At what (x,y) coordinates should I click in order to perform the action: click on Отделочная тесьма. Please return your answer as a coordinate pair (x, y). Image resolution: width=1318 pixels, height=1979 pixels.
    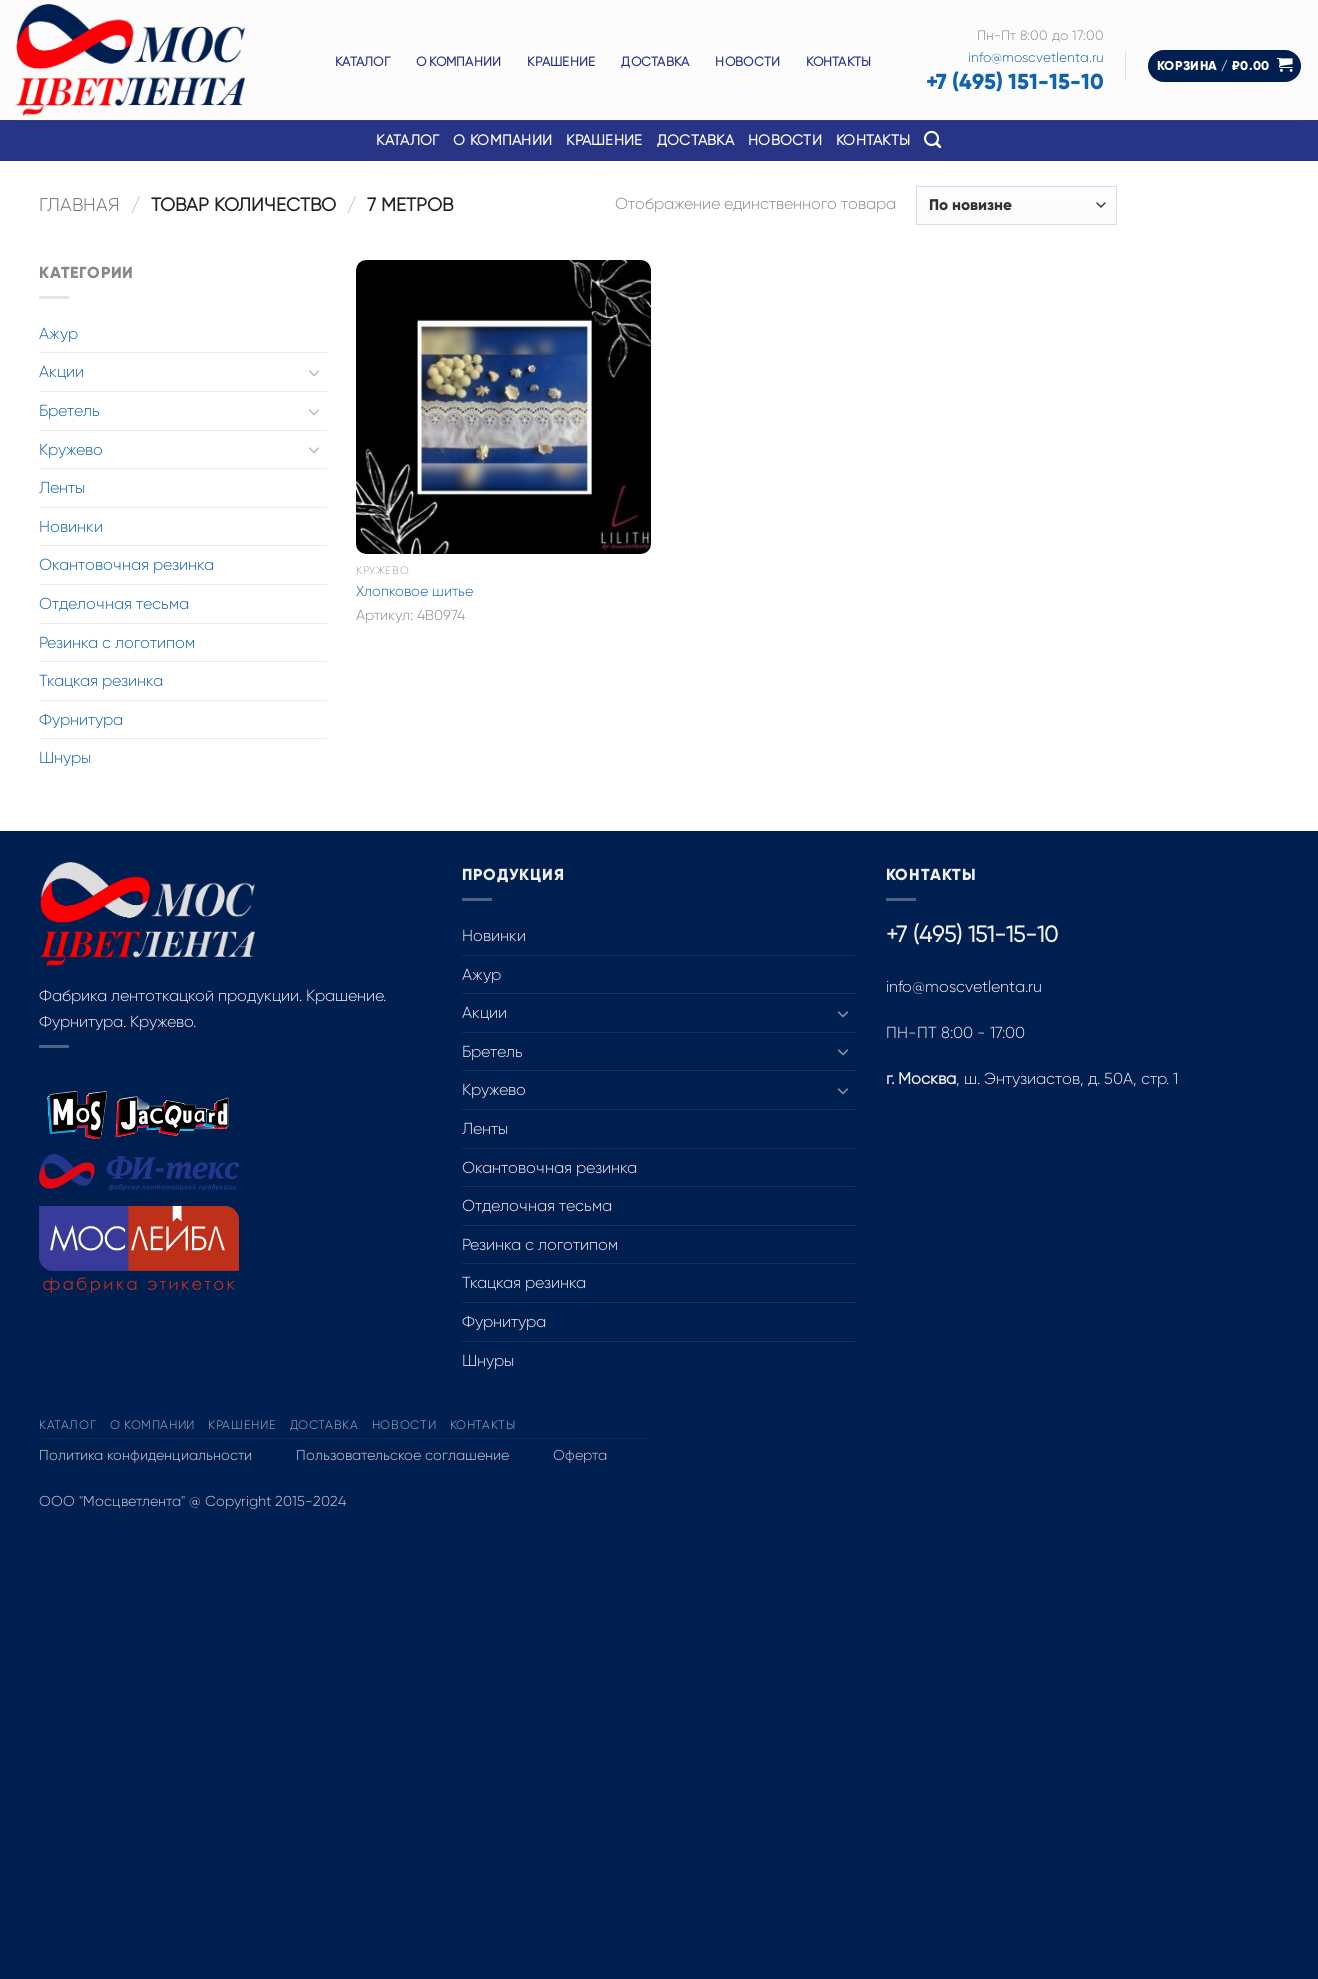
    Looking at the image, I should click on (114, 603).